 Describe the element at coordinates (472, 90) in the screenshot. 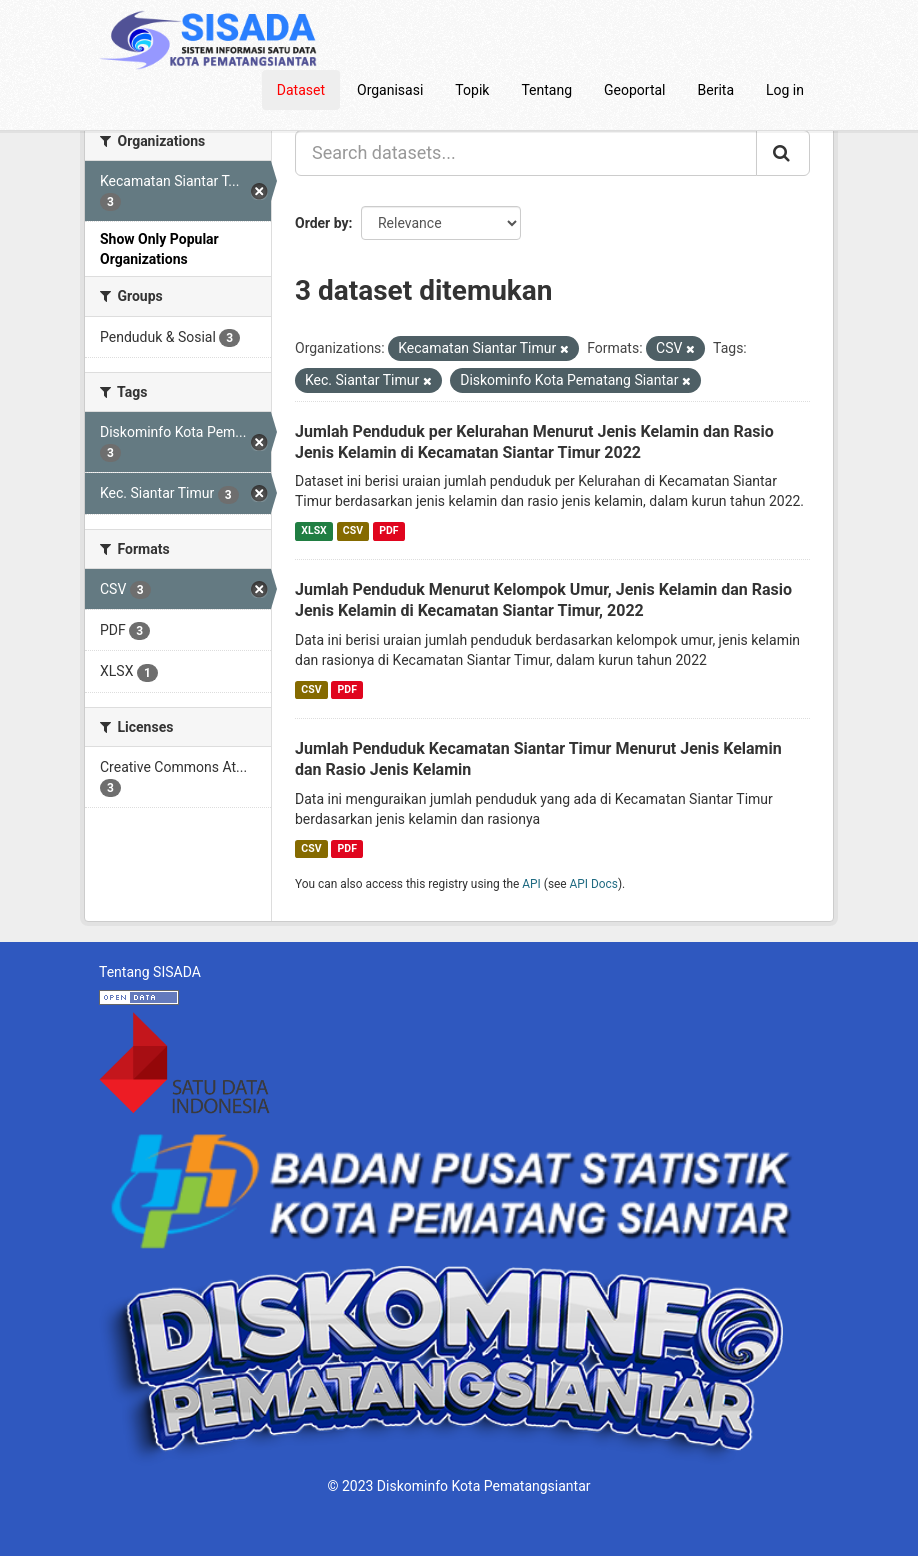

I see `Topik` at that location.